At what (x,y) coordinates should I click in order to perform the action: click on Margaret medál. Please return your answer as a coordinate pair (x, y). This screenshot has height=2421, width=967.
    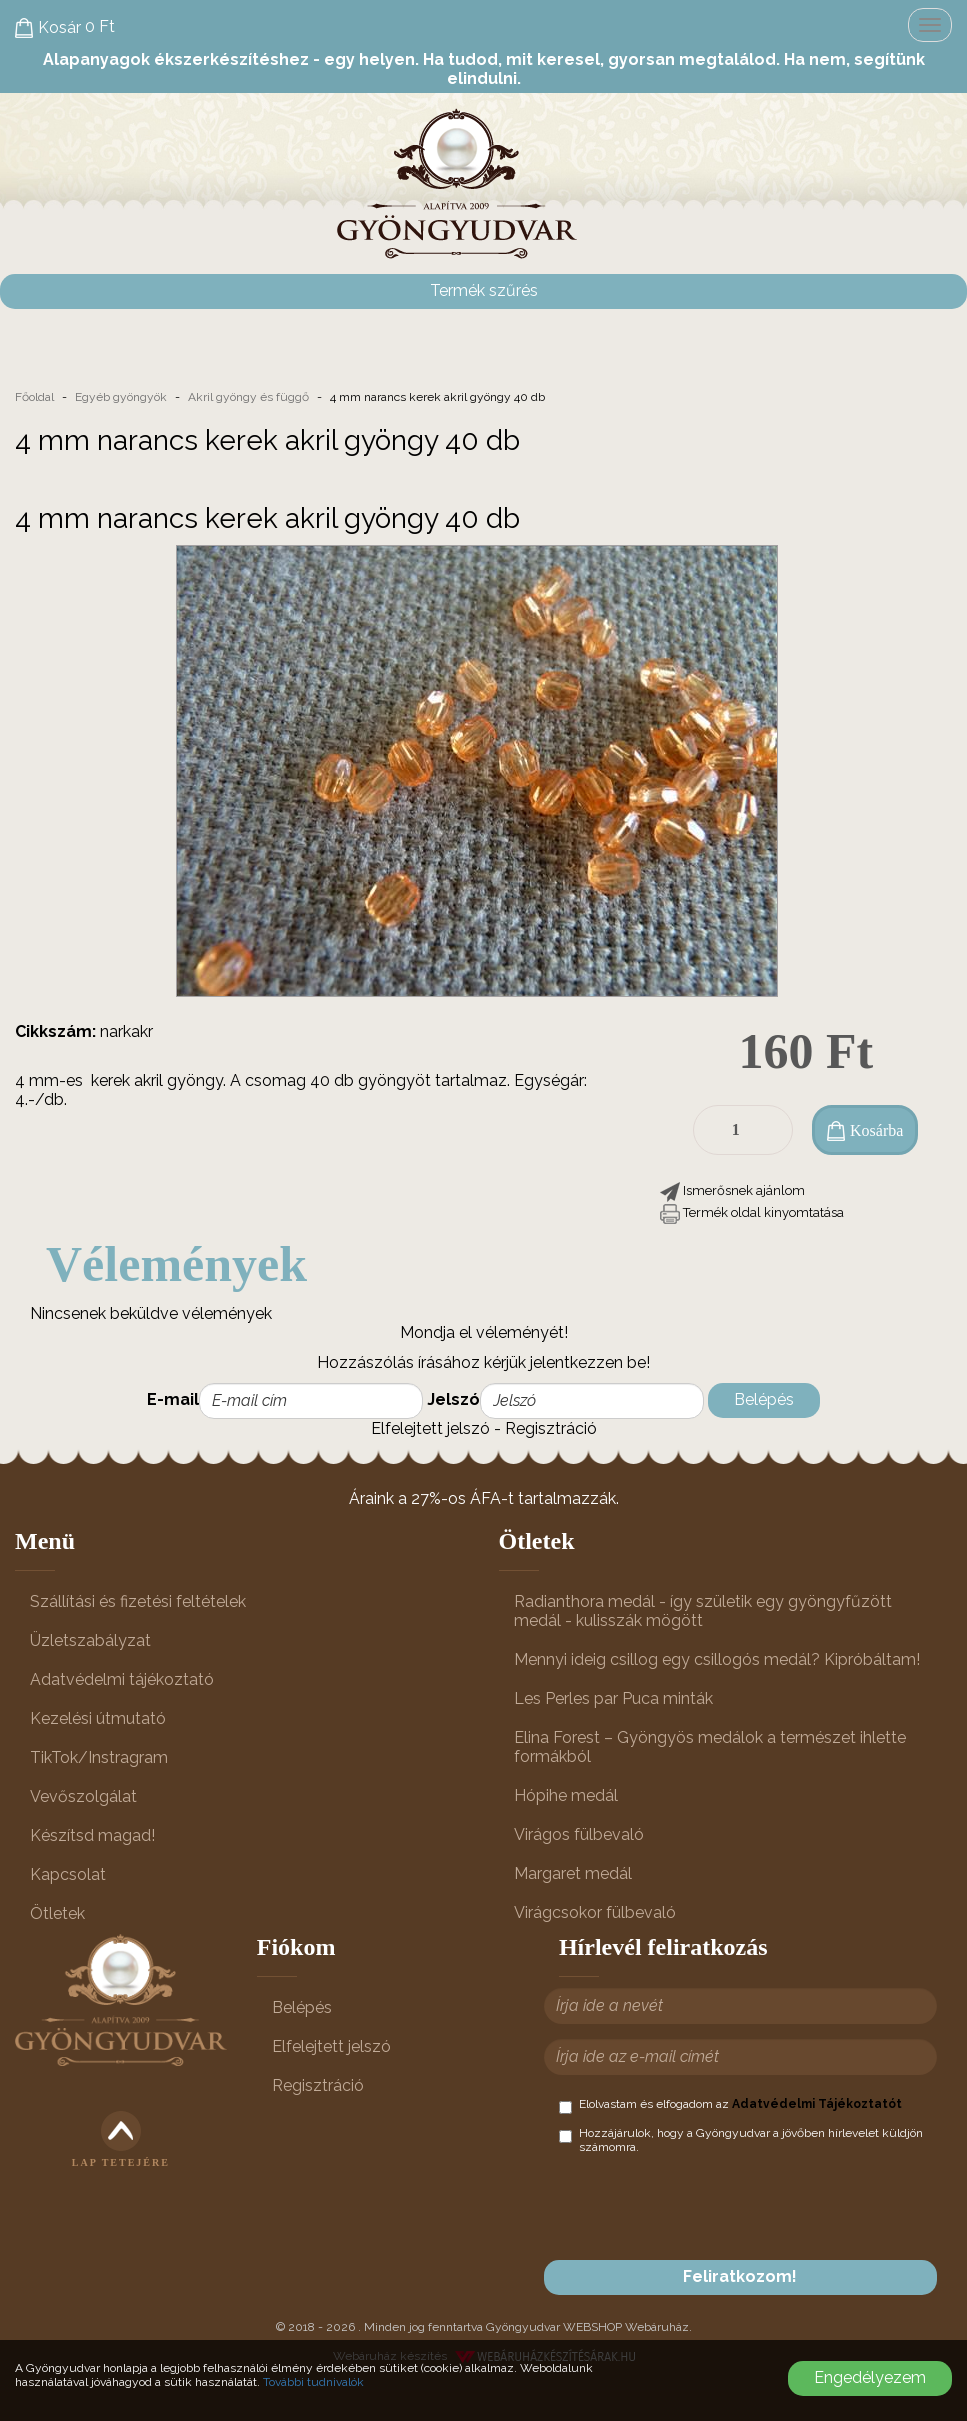
    Looking at the image, I should click on (573, 1873).